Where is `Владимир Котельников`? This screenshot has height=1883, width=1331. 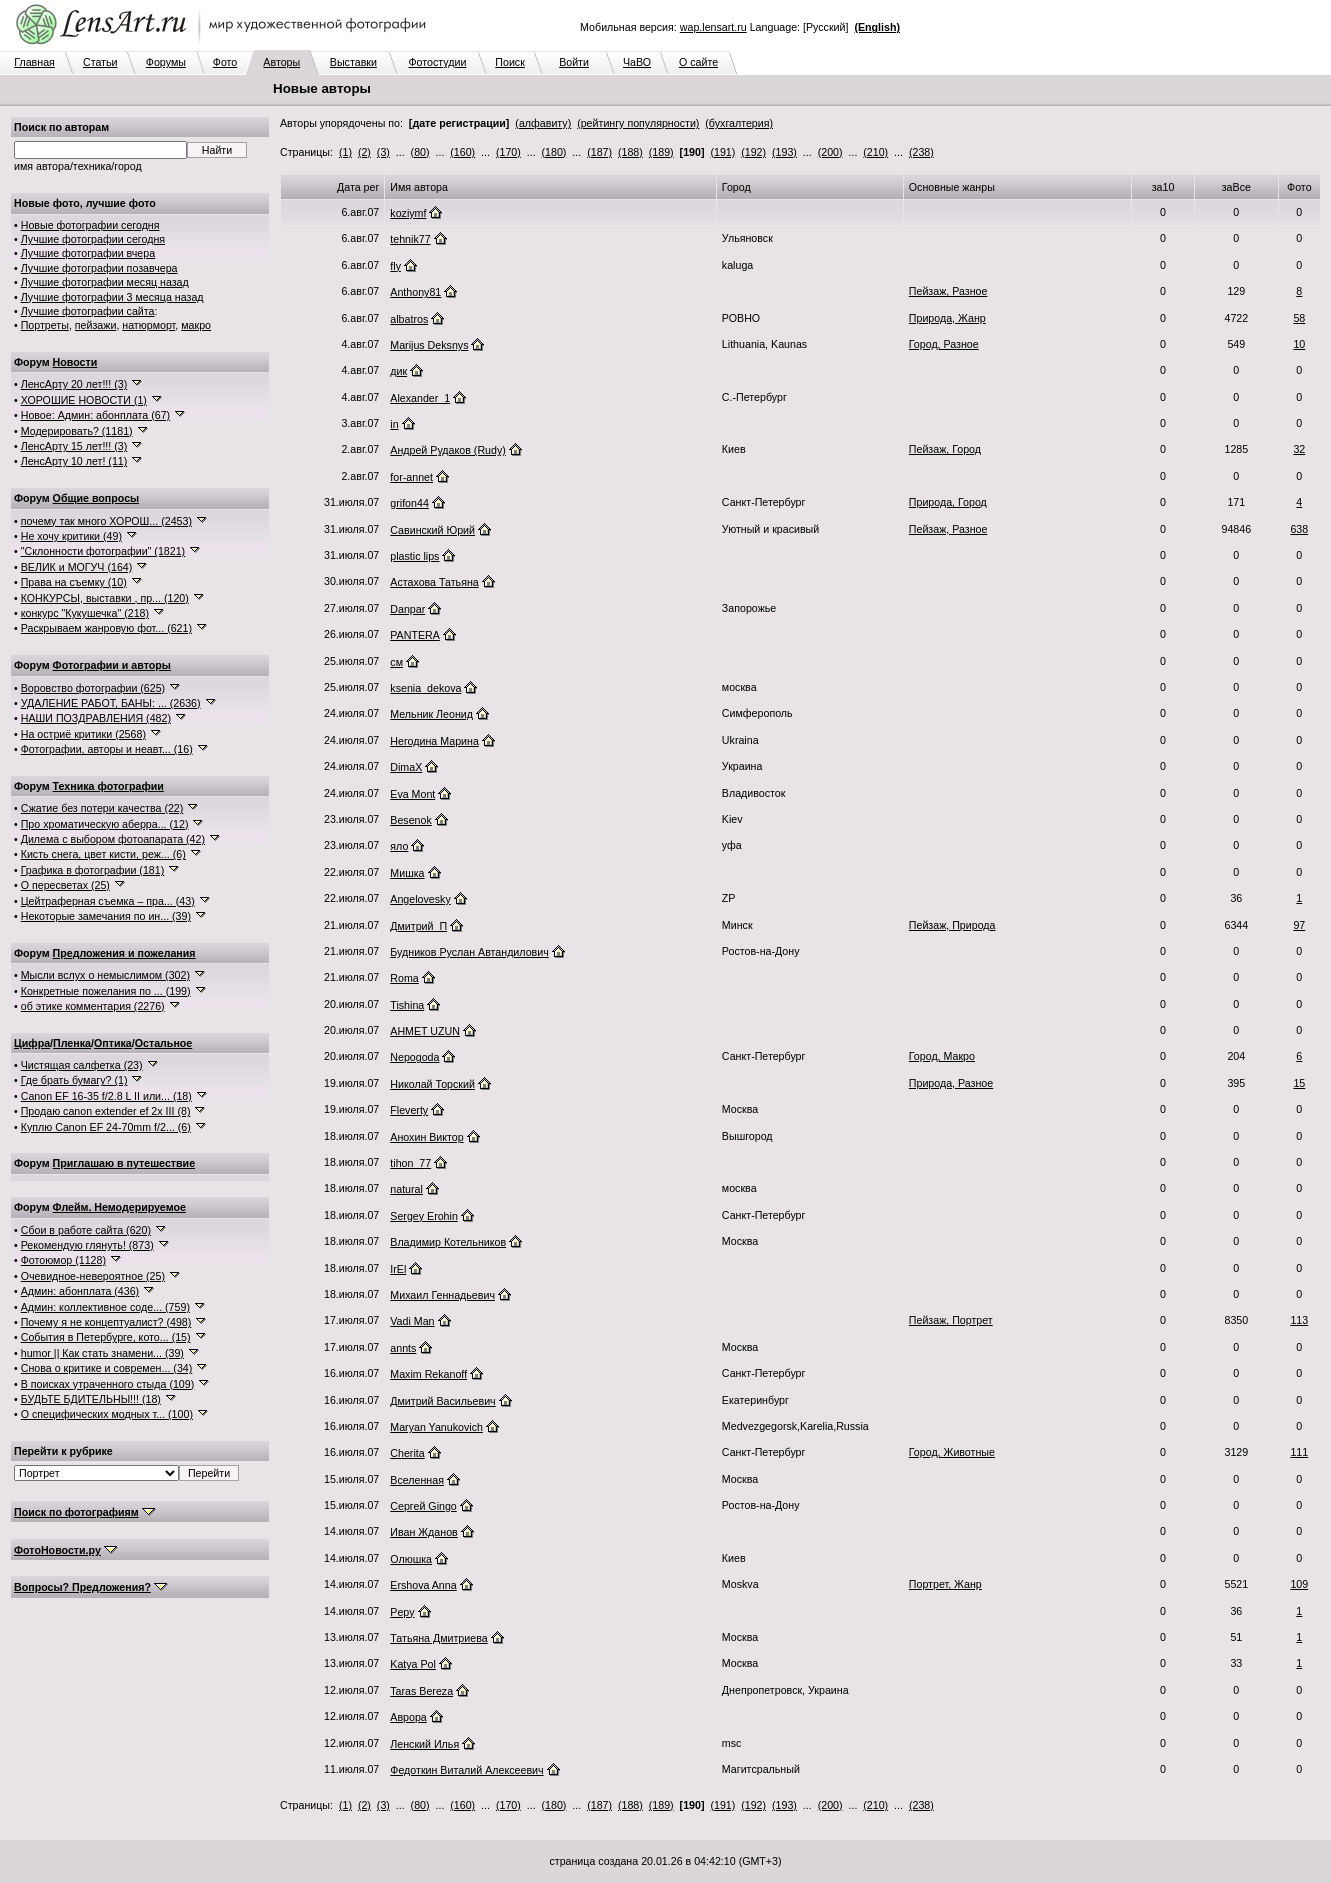
Владимир Котельников is located at coordinates (448, 1242).